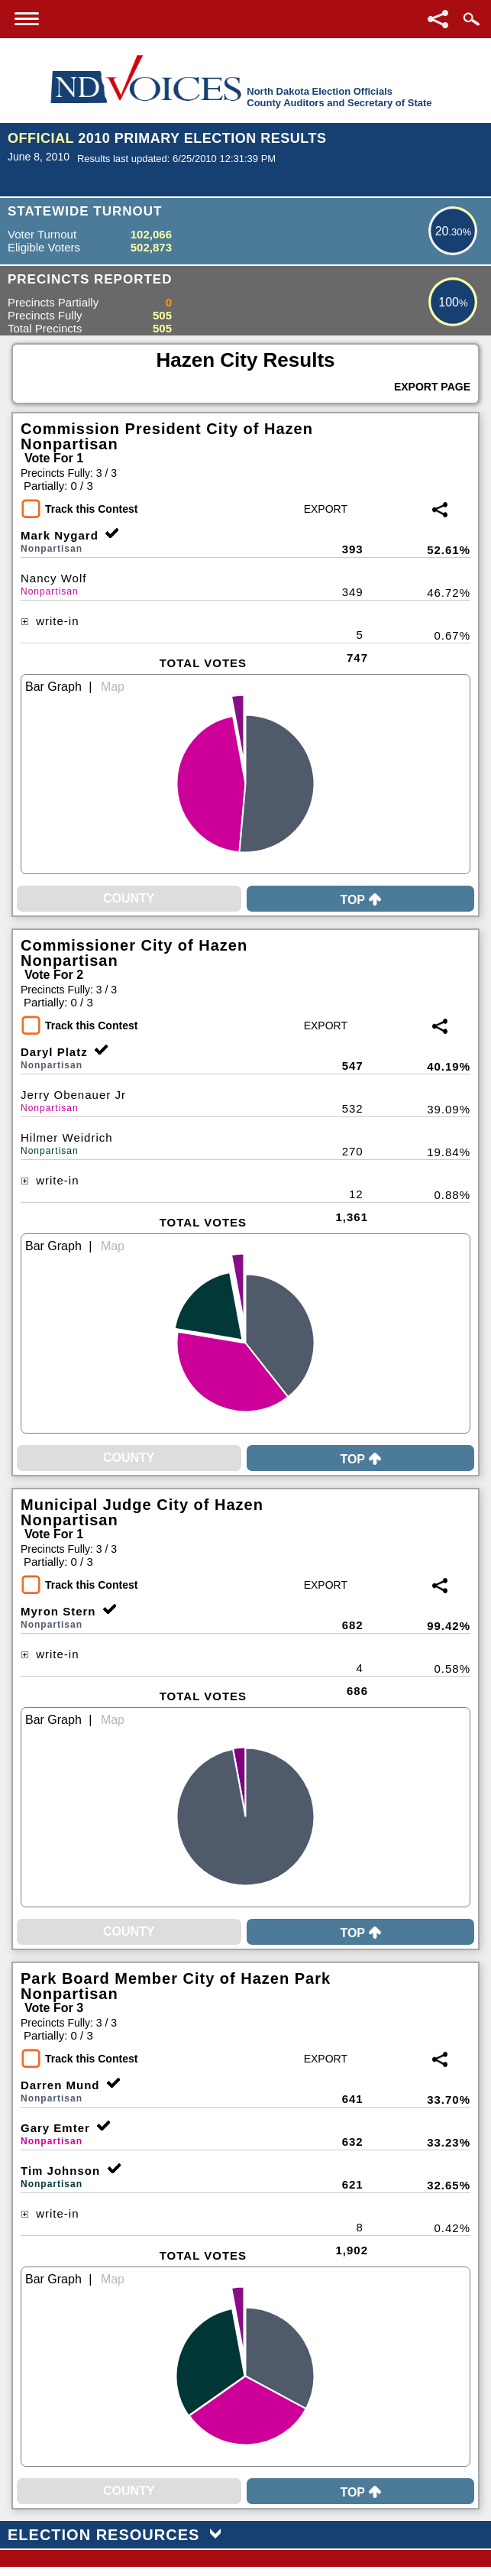 This screenshot has width=491, height=2576. I want to click on write-in, so click(50, 620).